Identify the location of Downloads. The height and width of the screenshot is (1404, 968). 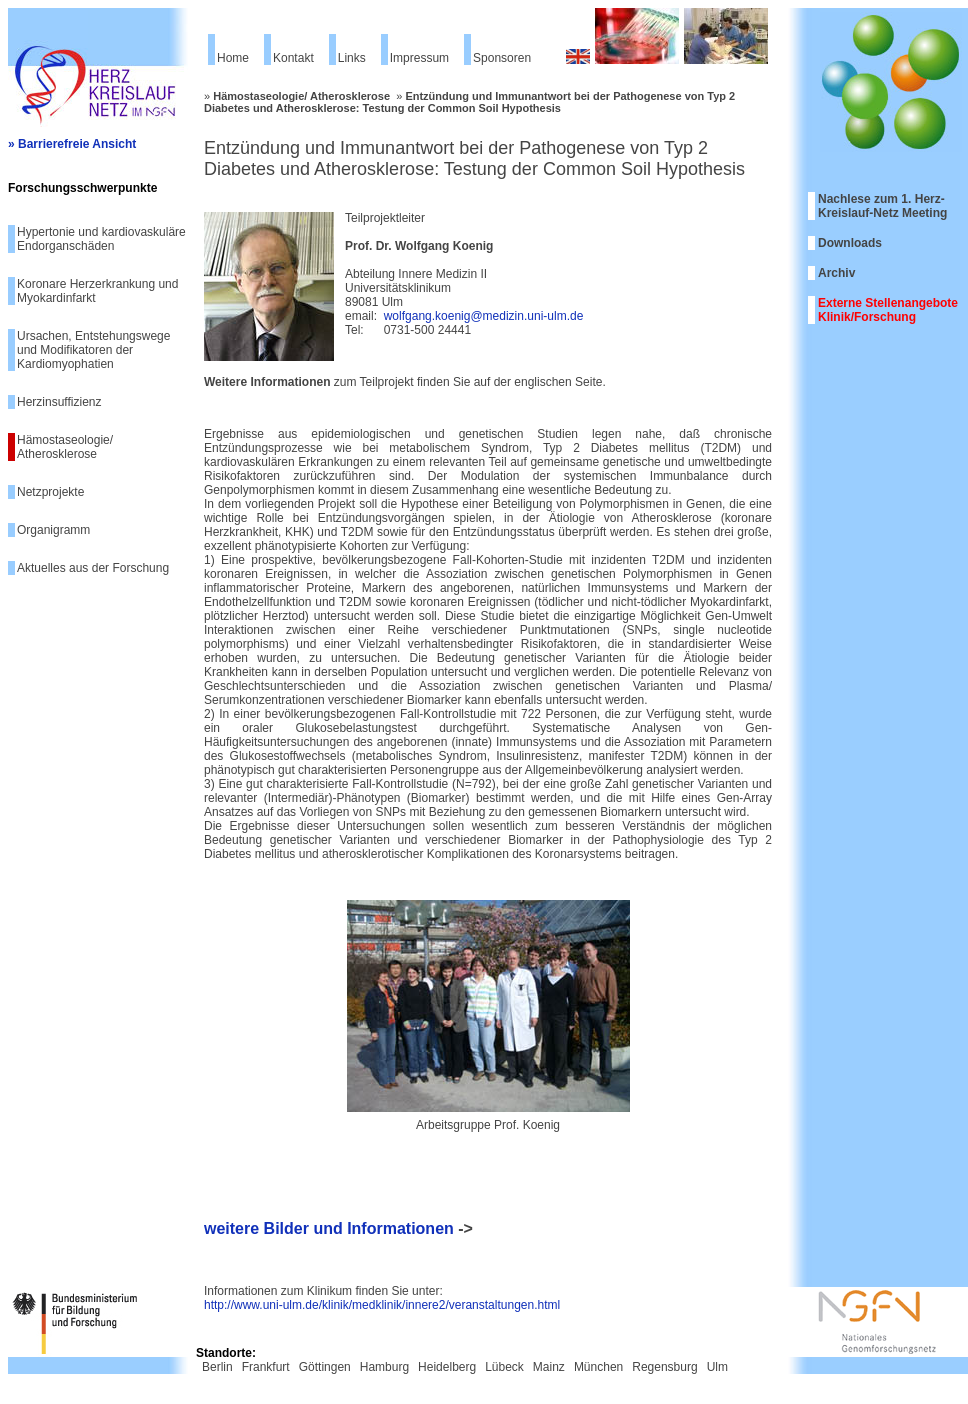
(850, 243).